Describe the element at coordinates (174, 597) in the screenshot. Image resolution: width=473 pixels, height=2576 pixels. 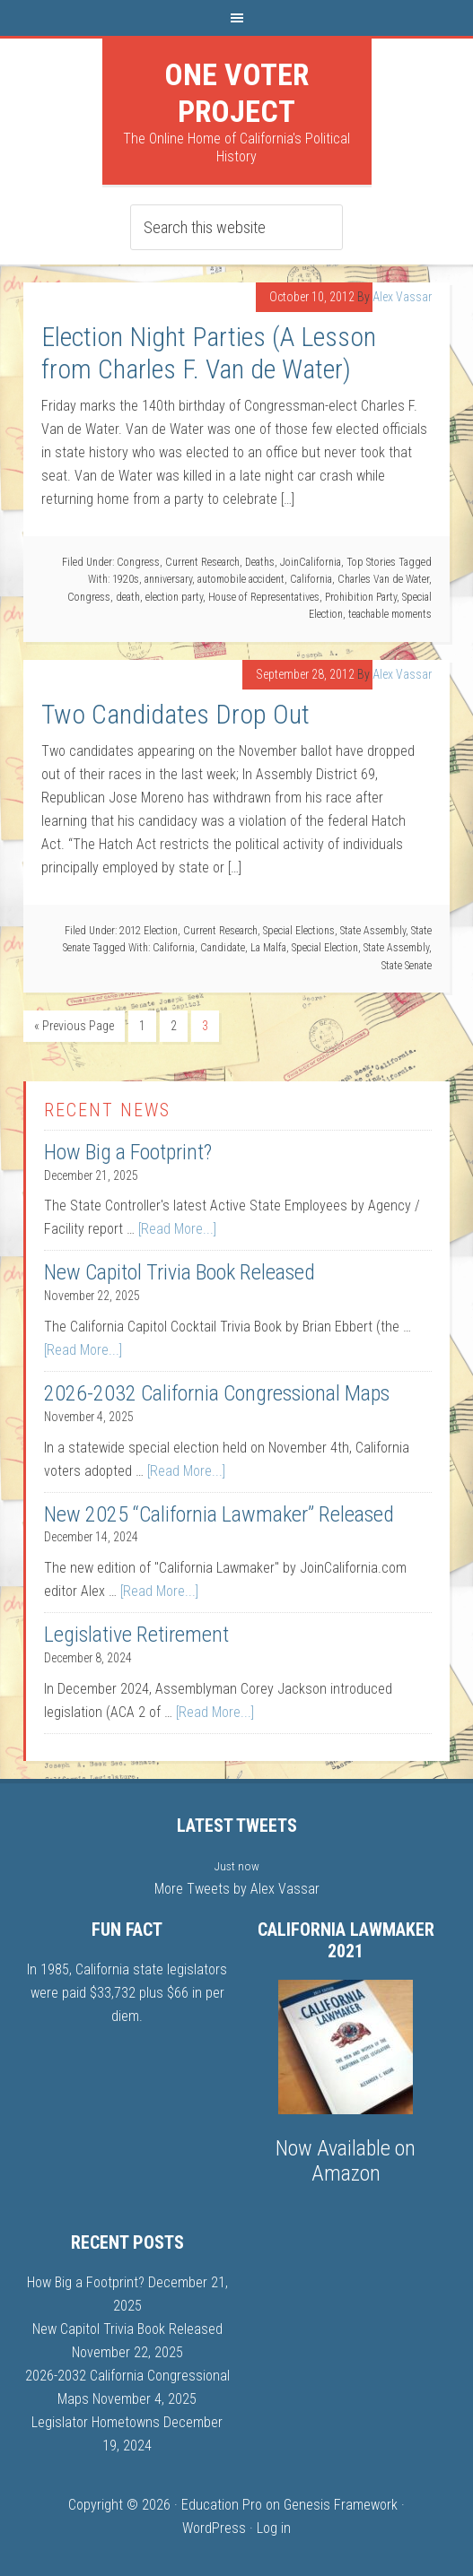
I see `election party` at that location.